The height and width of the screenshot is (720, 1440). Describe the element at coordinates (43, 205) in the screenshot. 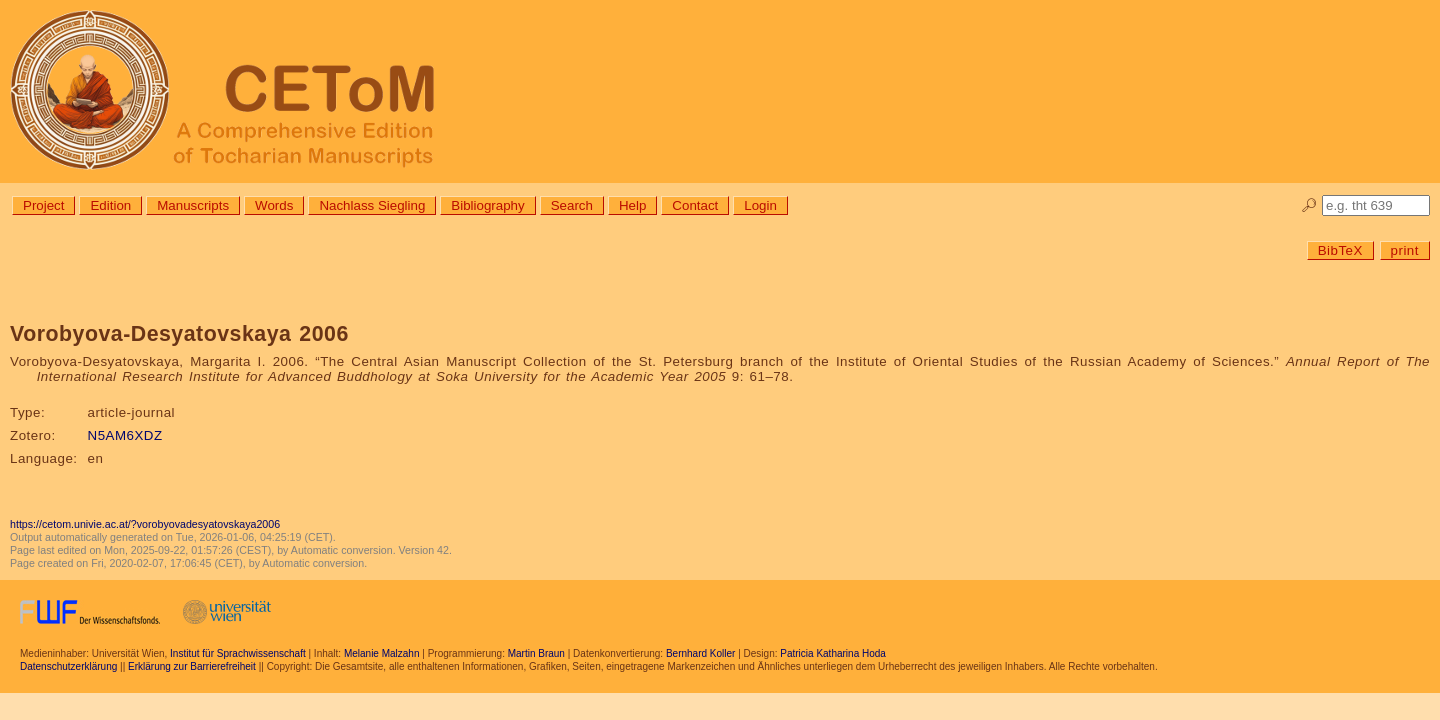

I see `Project` at that location.